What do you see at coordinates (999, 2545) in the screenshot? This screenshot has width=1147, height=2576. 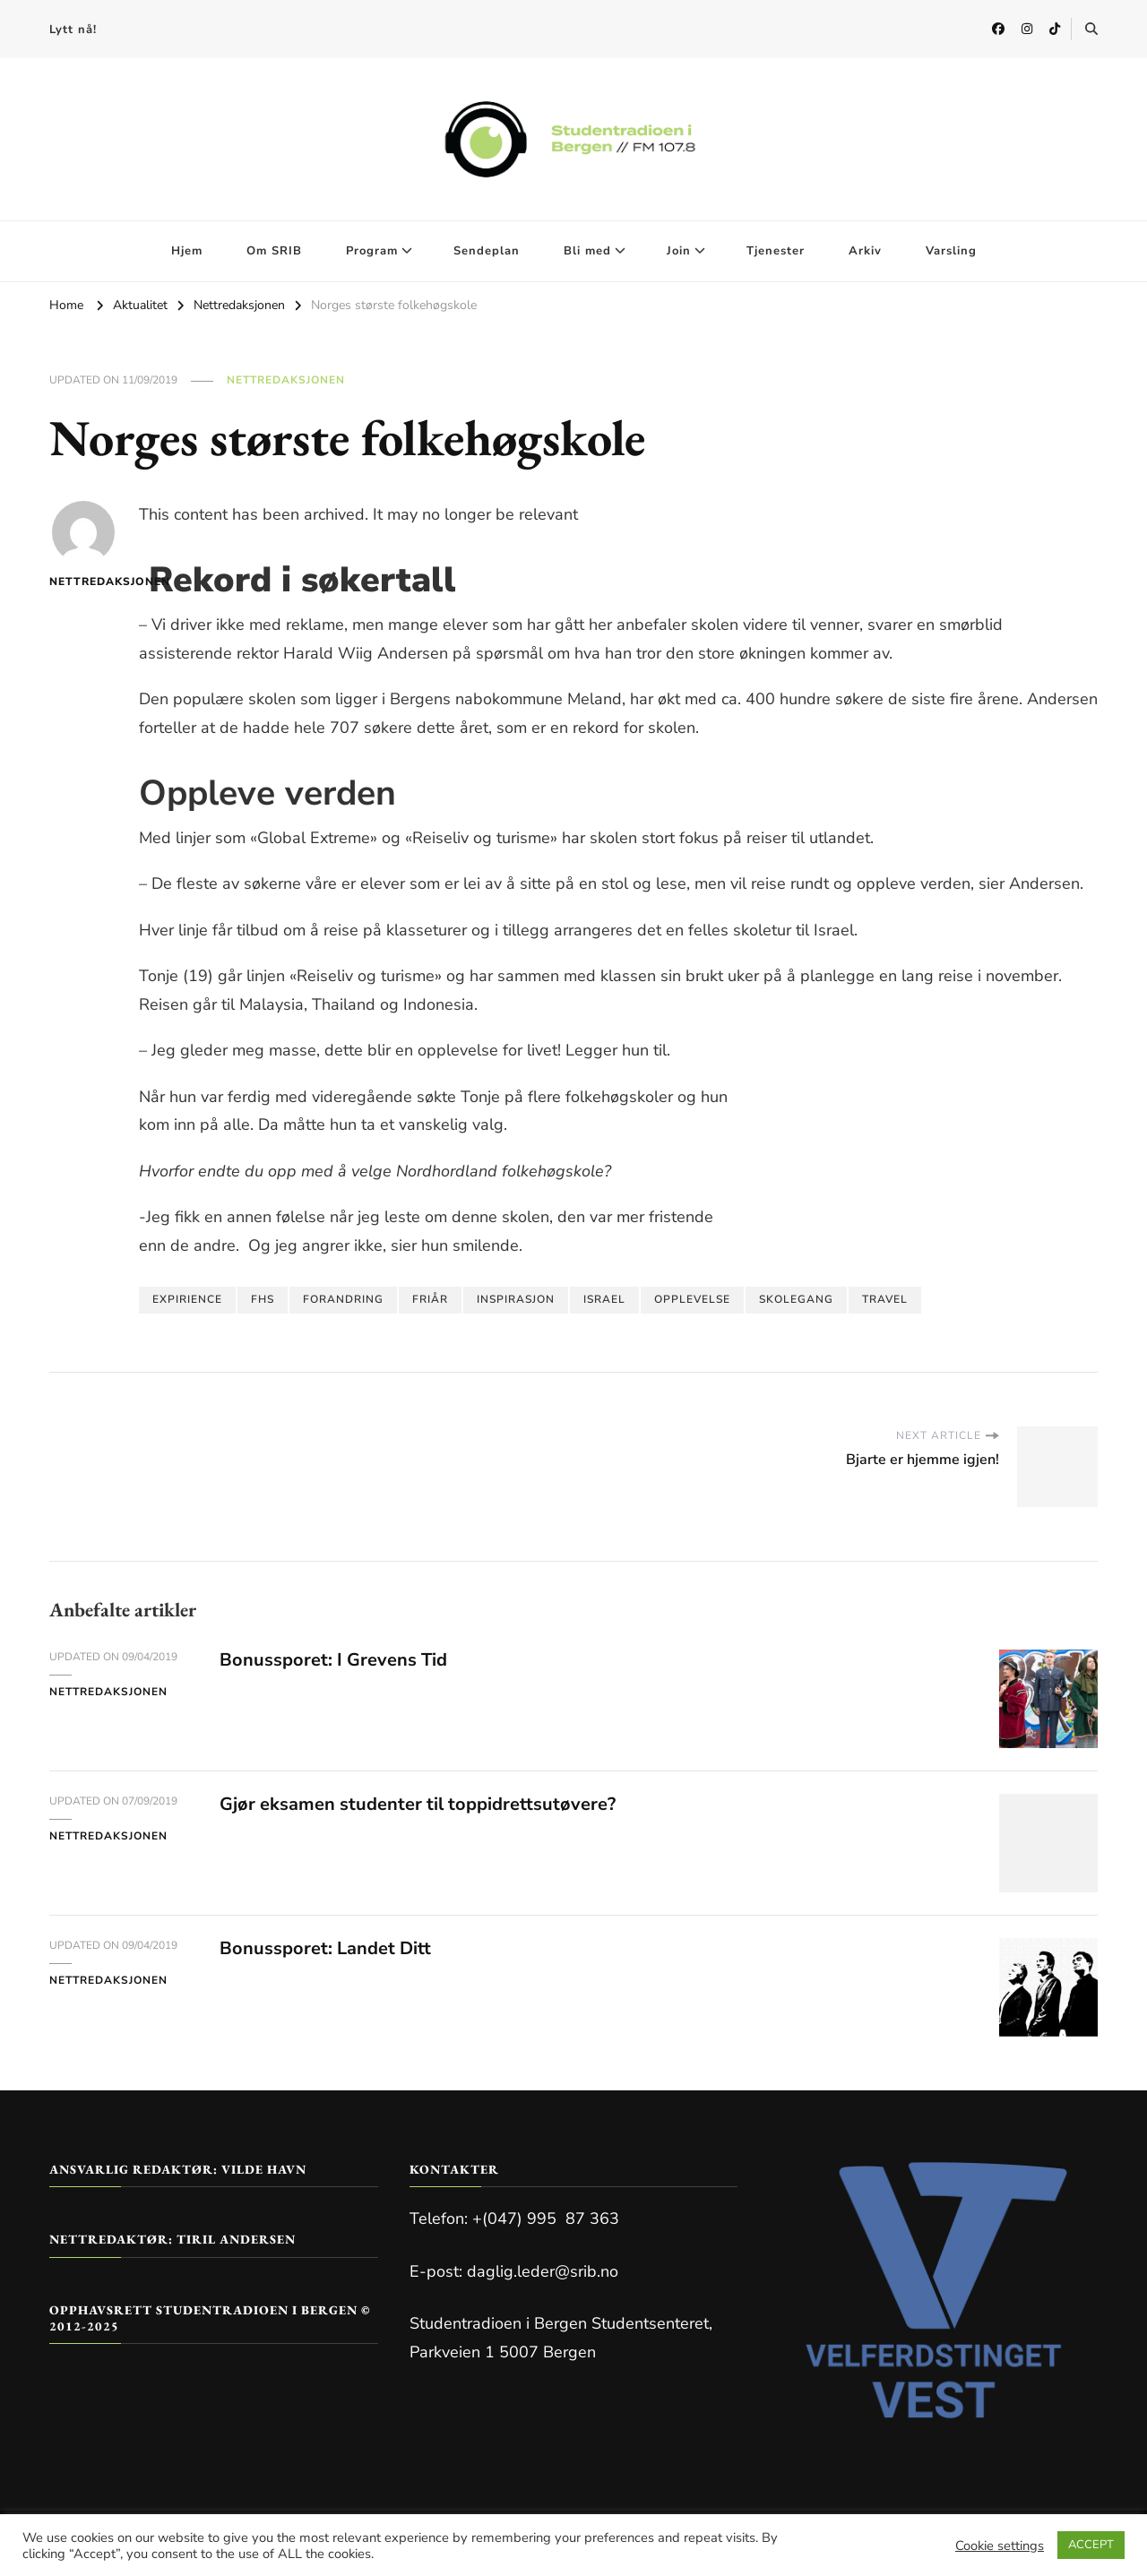 I see `Cookie settings [button]` at bounding box center [999, 2545].